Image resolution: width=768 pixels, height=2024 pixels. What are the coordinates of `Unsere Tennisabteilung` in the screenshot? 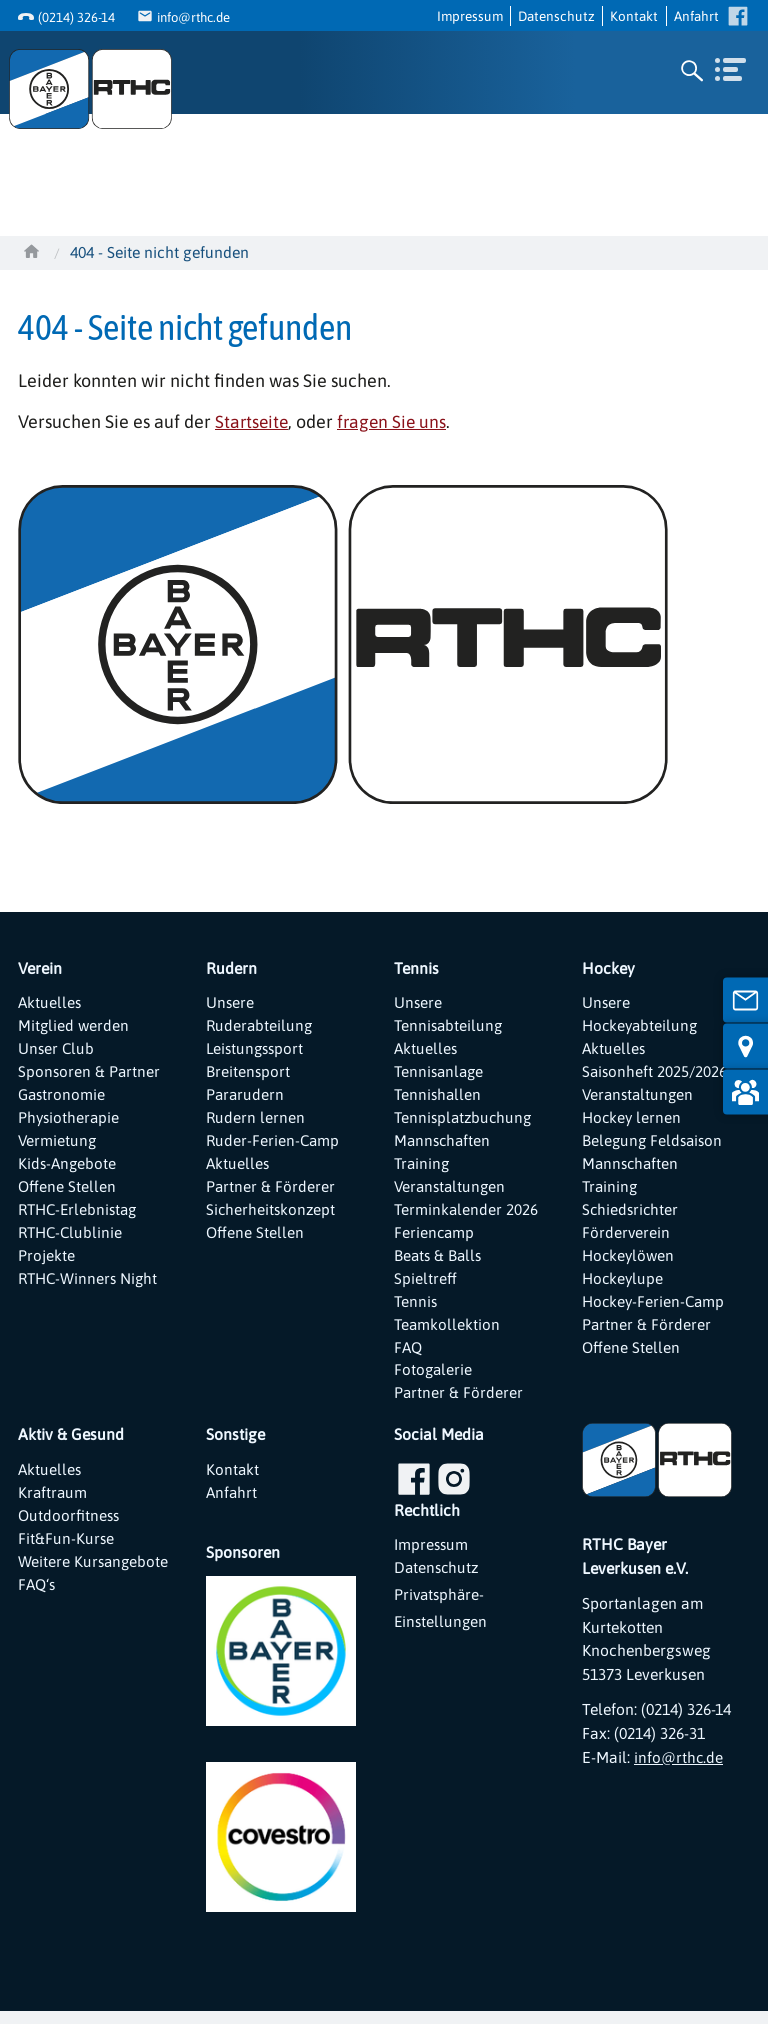 It's located at (450, 1015).